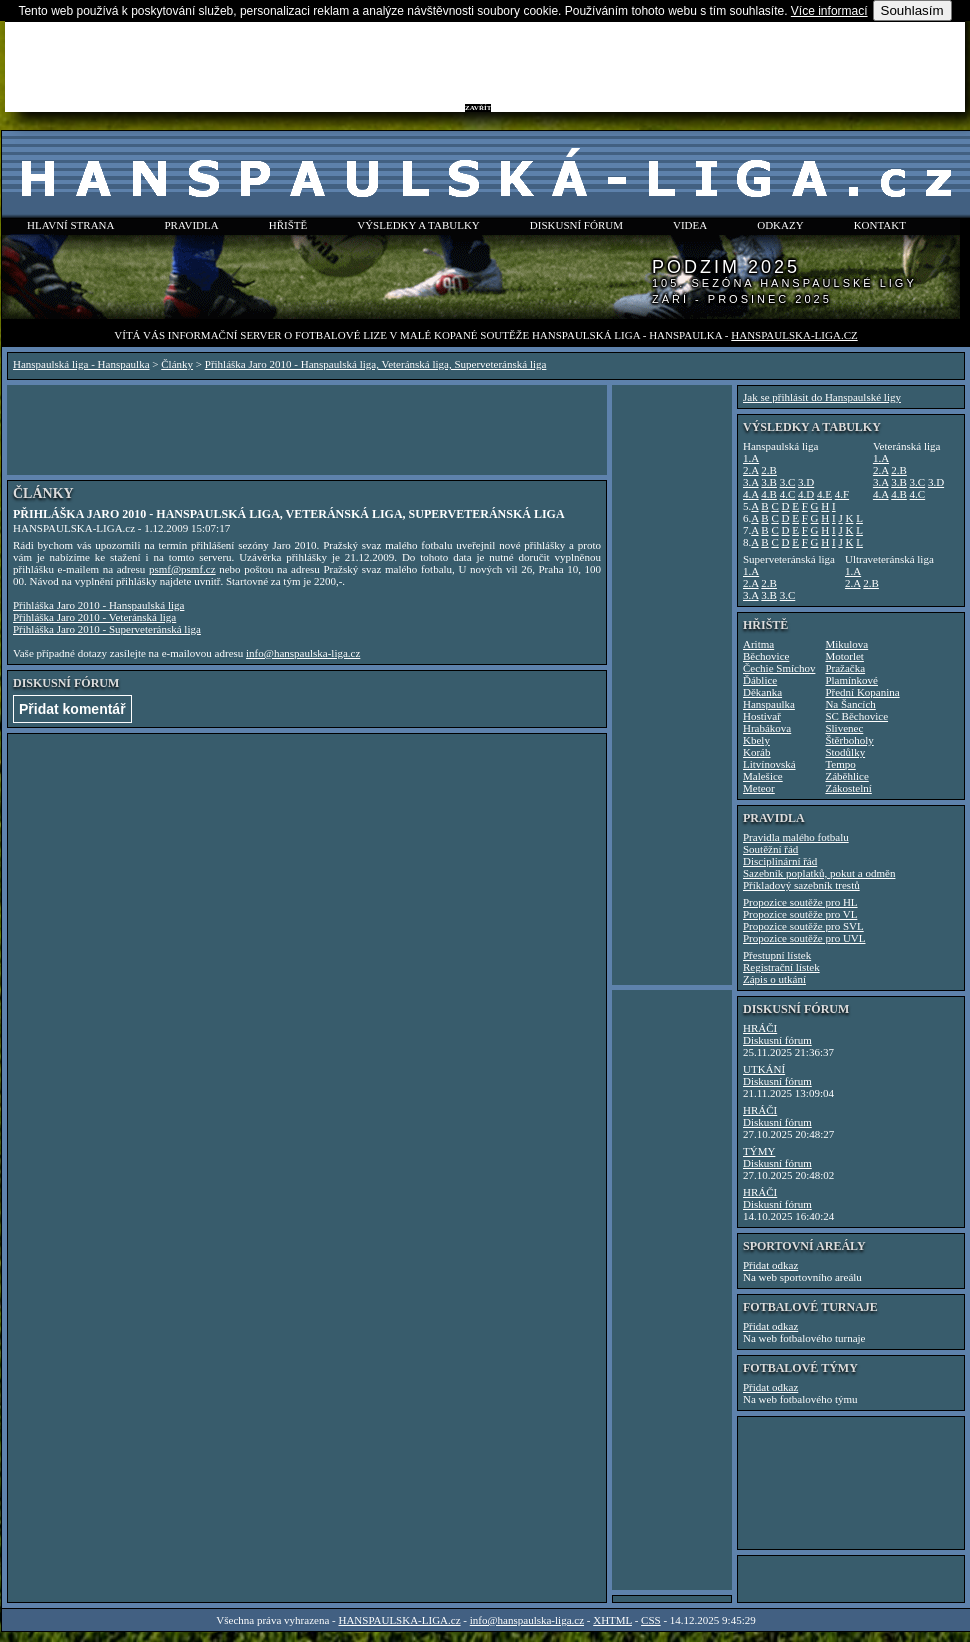 This screenshot has width=970, height=1642. What do you see at coordinates (777, 955) in the screenshot?
I see `Přestupní lístek` at bounding box center [777, 955].